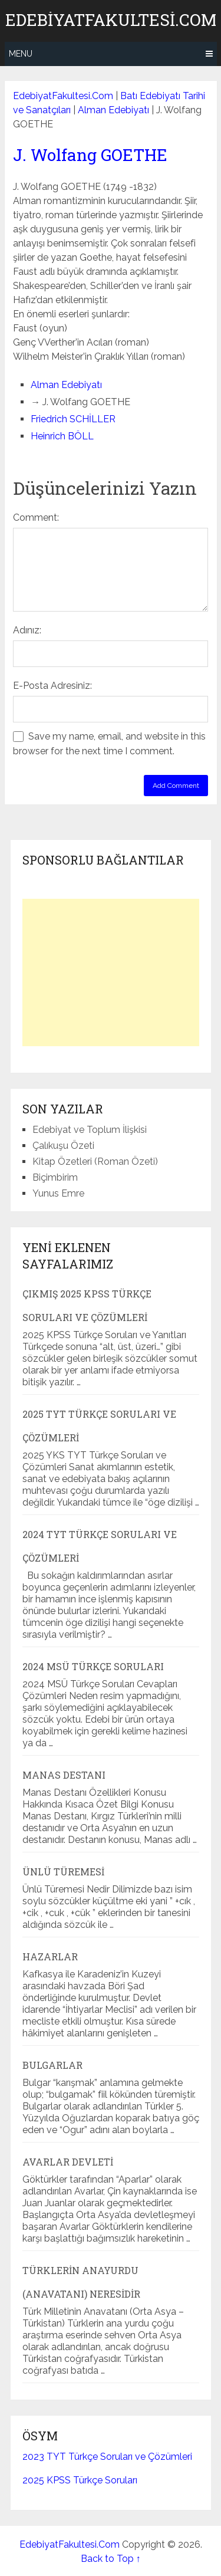 The width and height of the screenshot is (221, 2576). I want to click on Back to Top ↑, so click(111, 2558).